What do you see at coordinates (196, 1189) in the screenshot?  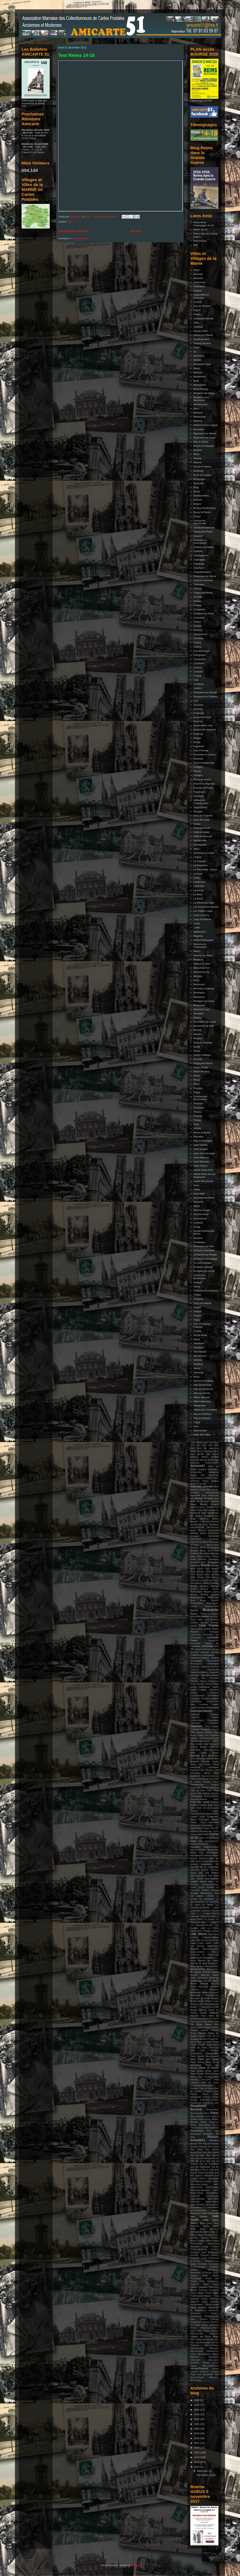 I see `Selles` at bounding box center [196, 1189].